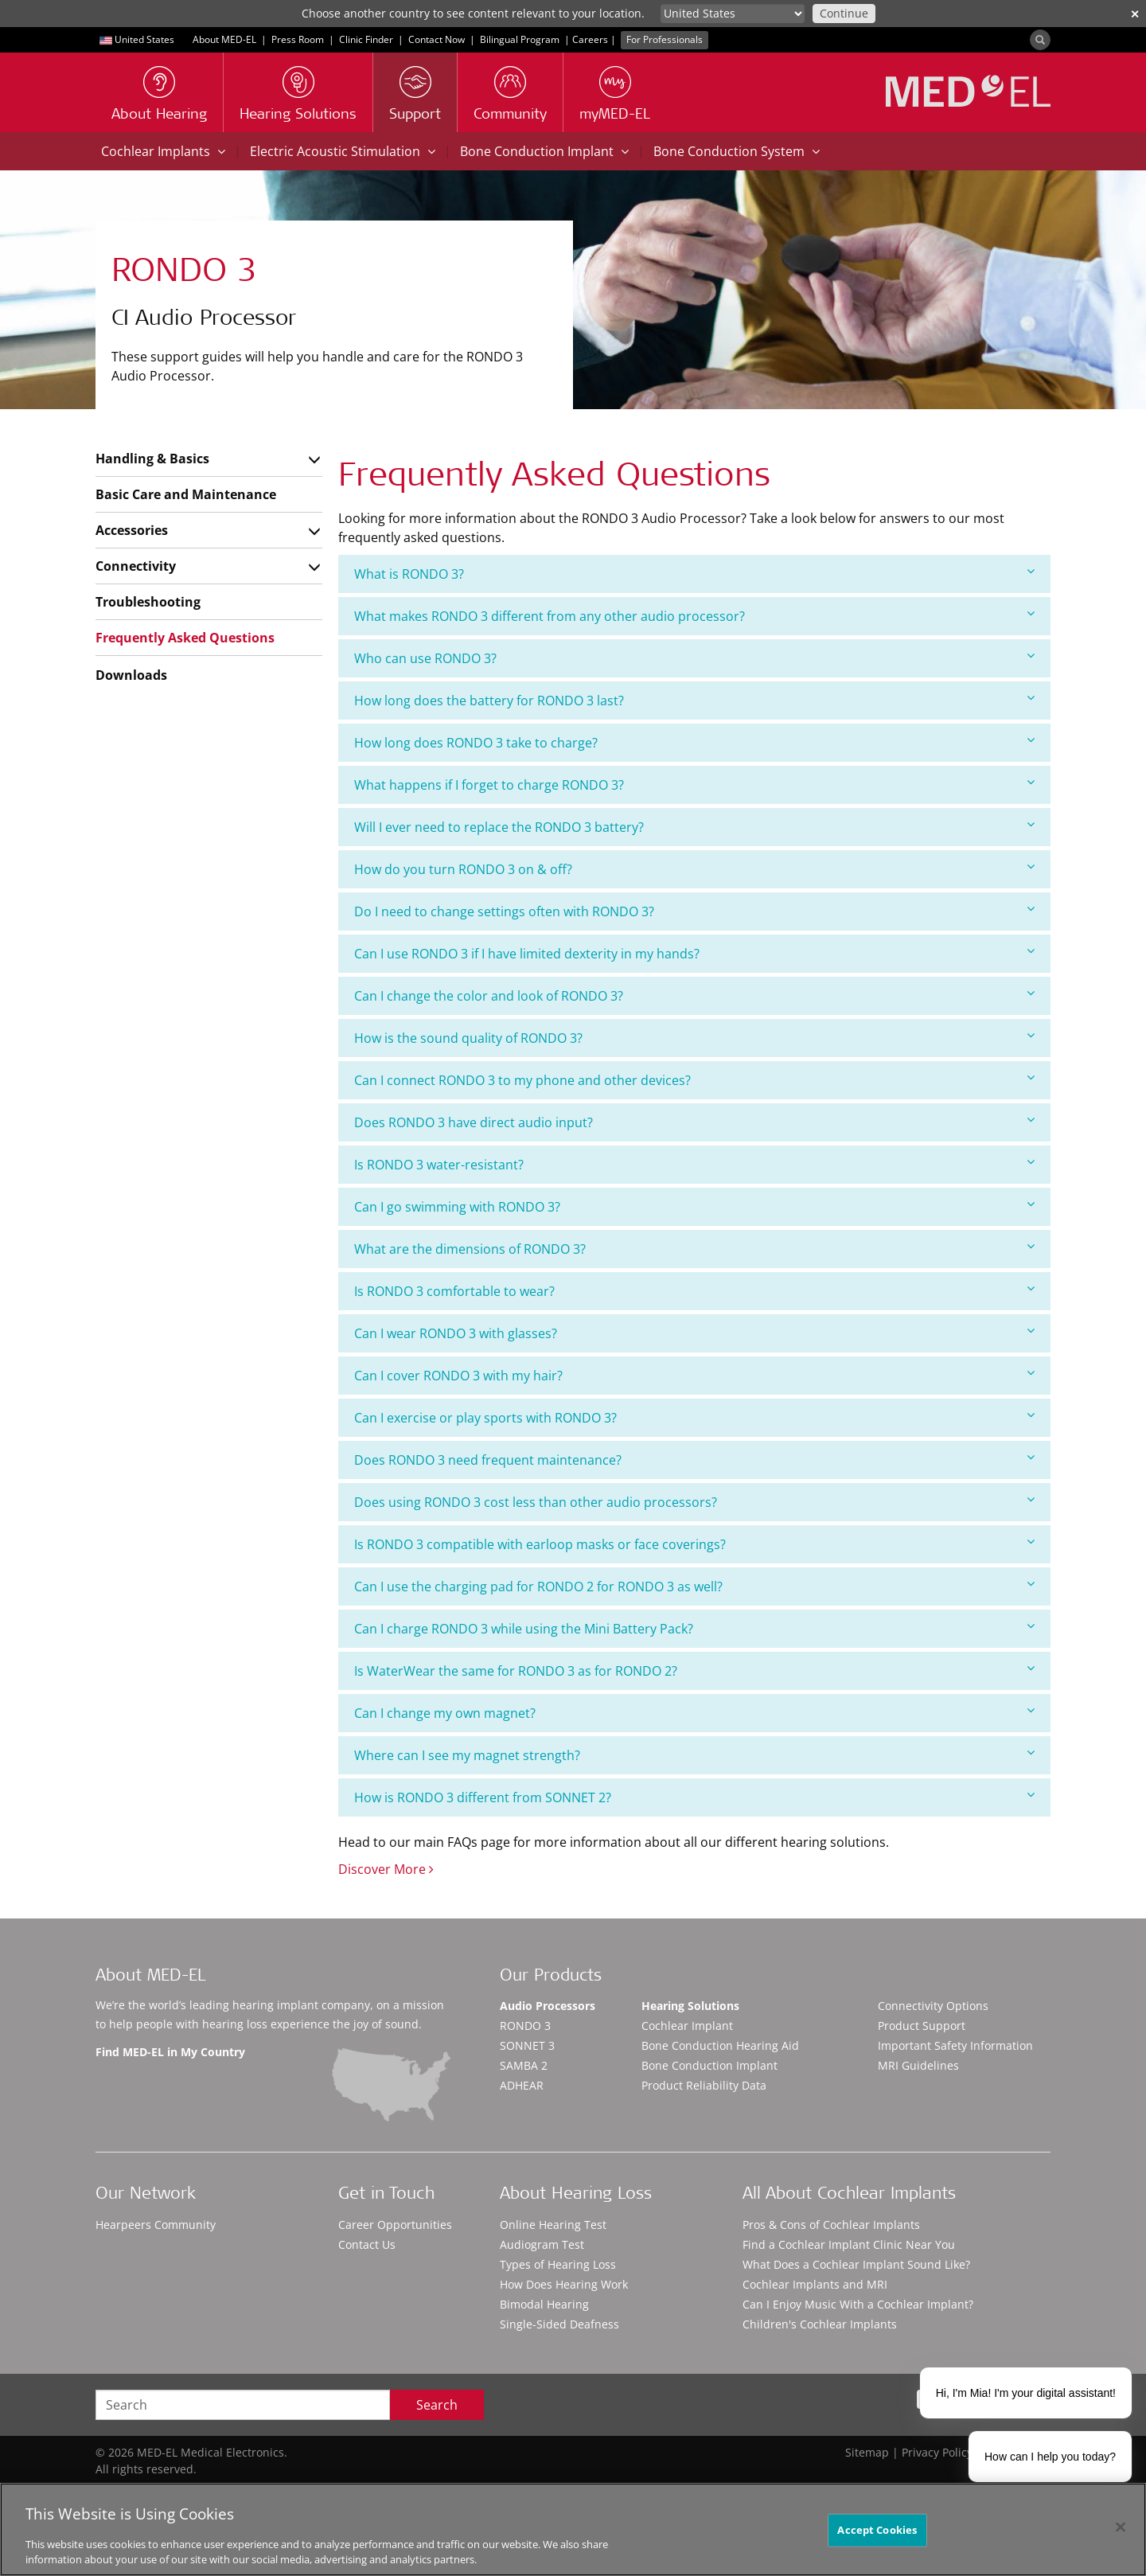 The height and width of the screenshot is (2576, 1146). Describe the element at coordinates (186, 494) in the screenshot. I see `Basic Care and Maintenance` at that location.